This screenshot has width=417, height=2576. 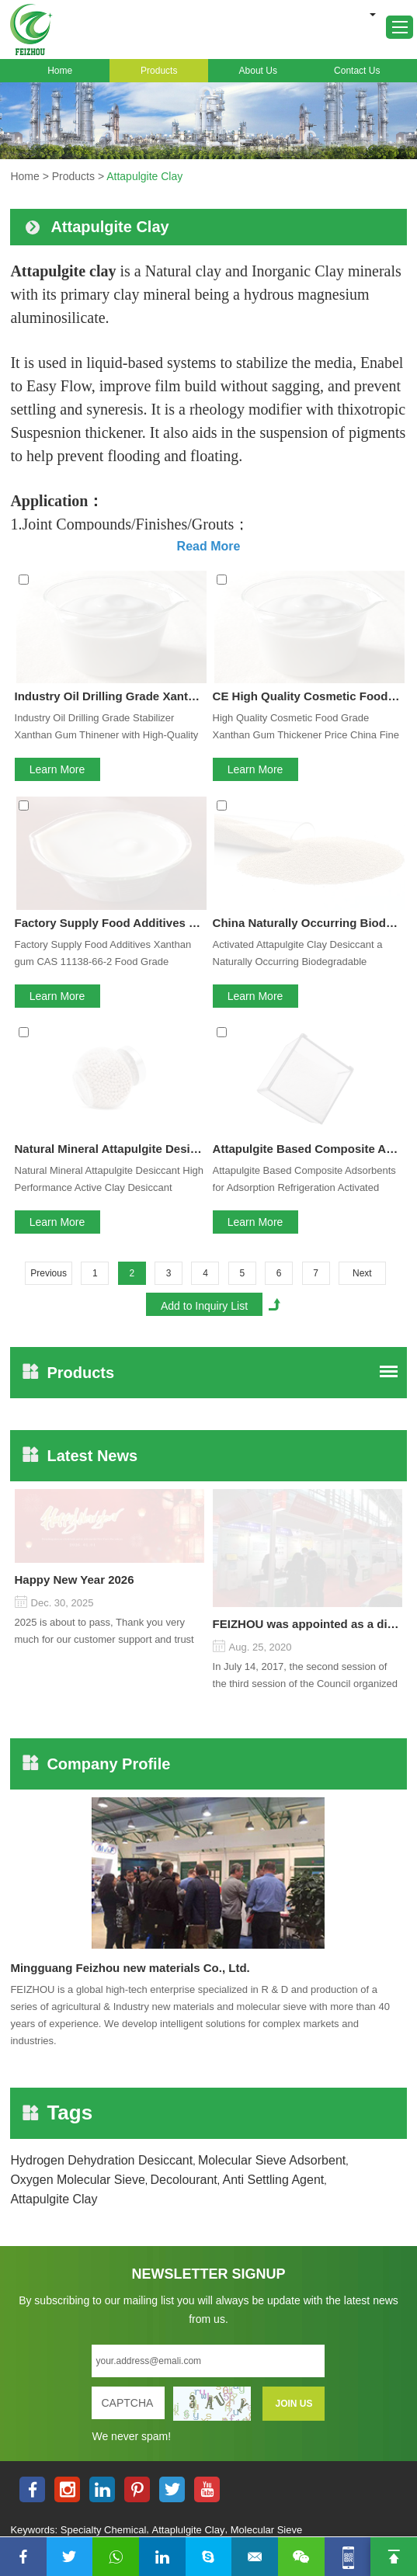 What do you see at coordinates (96, 1307) in the screenshot?
I see `Company Profile` at bounding box center [96, 1307].